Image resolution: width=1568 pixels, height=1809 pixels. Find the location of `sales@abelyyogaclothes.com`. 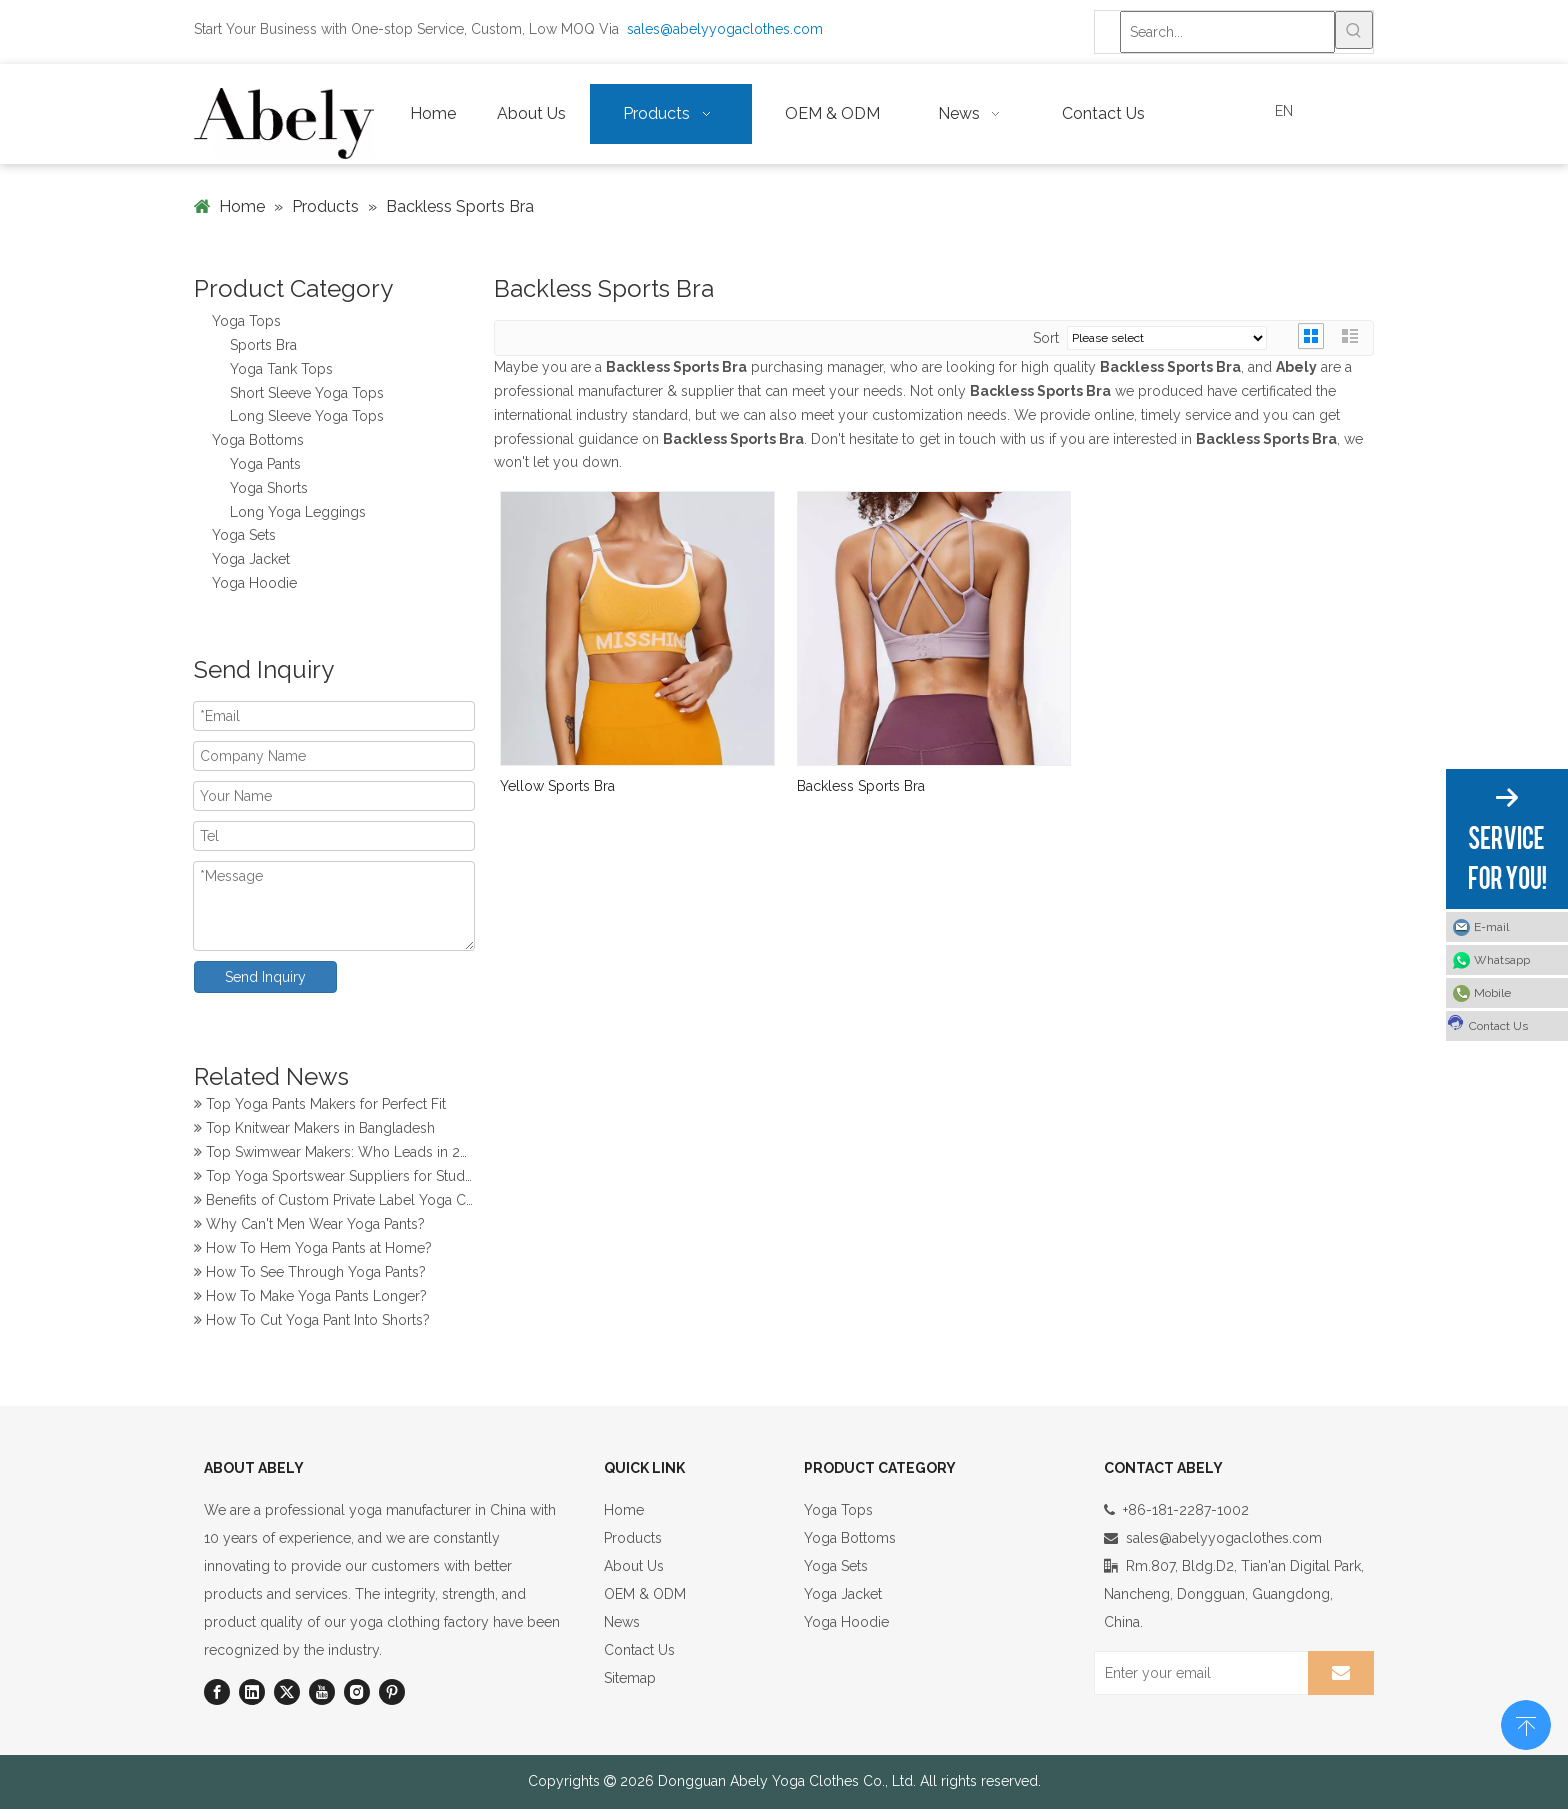

sales@abelyyogaclothes.com is located at coordinates (725, 29).